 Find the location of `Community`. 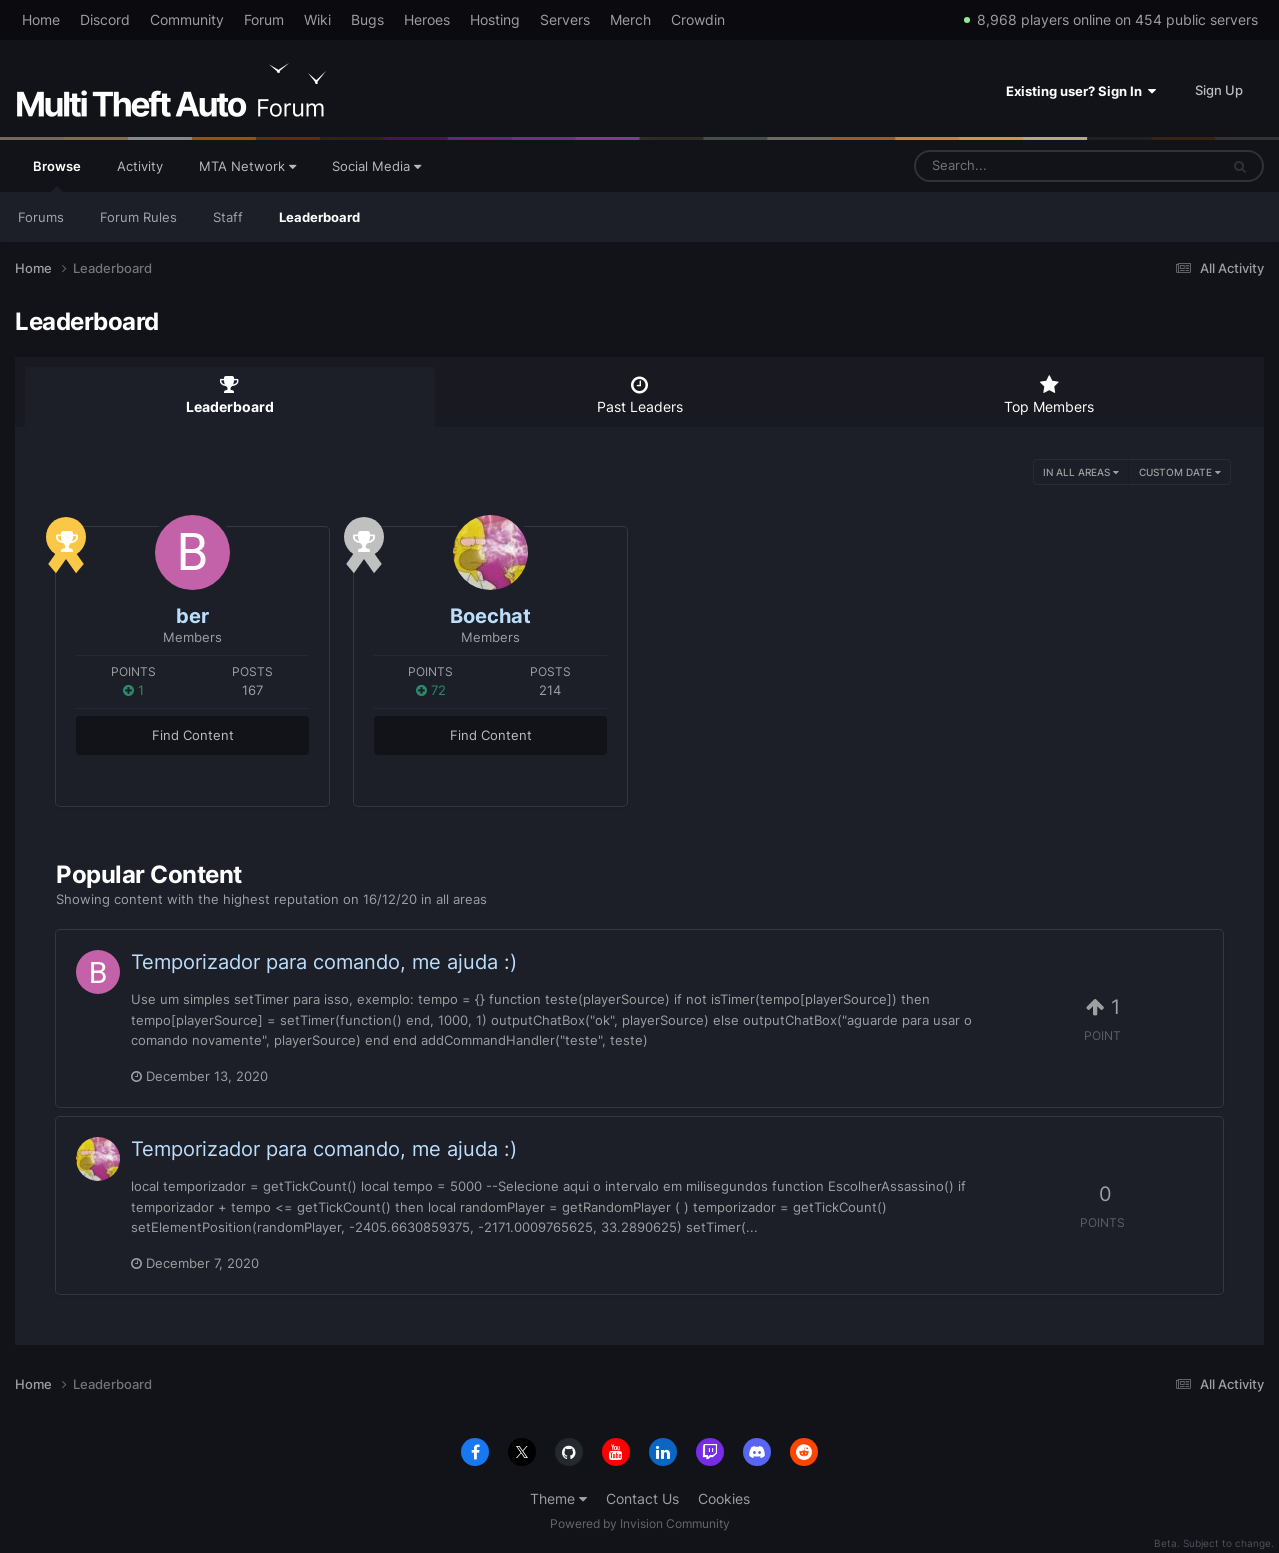

Community is located at coordinates (187, 19).